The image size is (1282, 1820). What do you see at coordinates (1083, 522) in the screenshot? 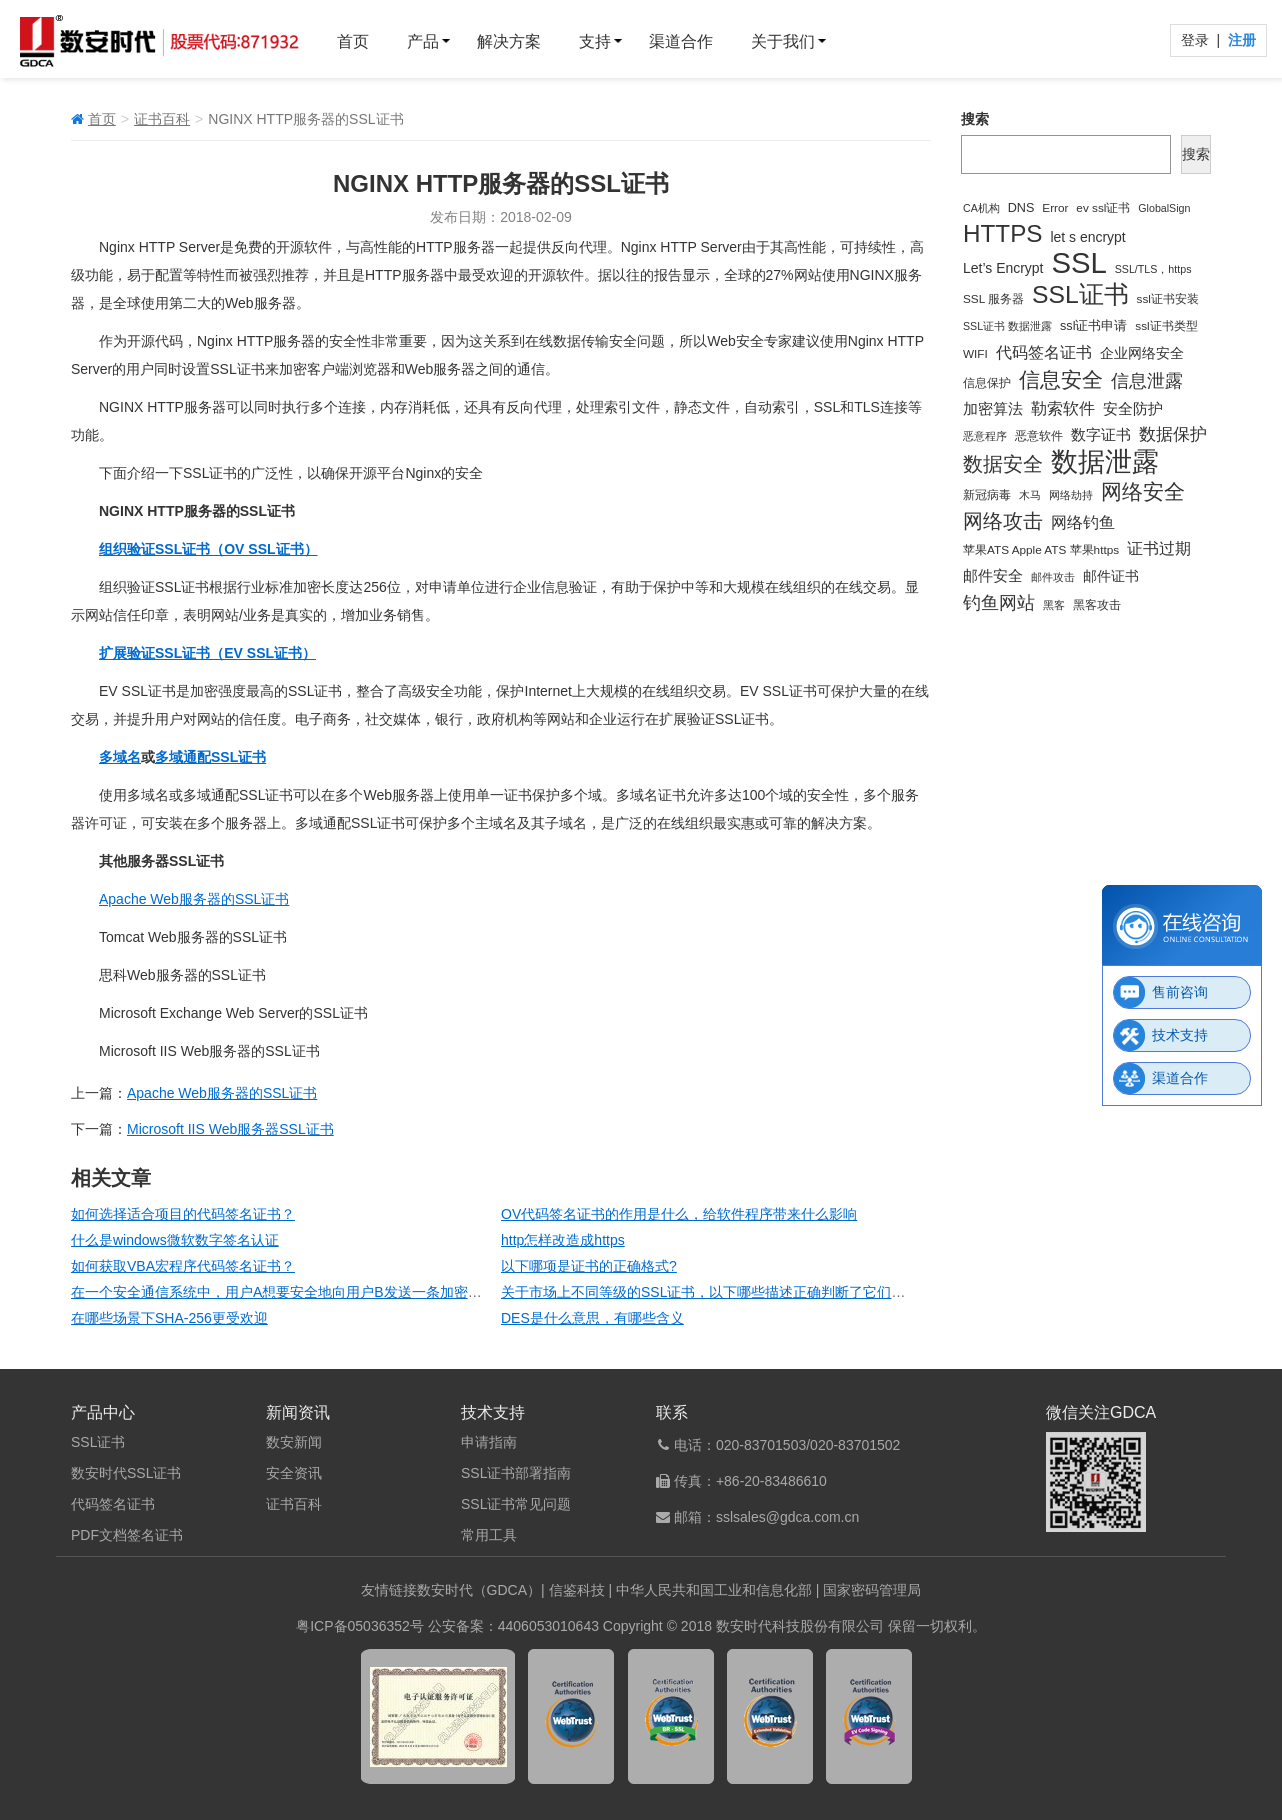
I see `网络钓鱼 [网络钓鱼 (11 项)]` at bounding box center [1083, 522].